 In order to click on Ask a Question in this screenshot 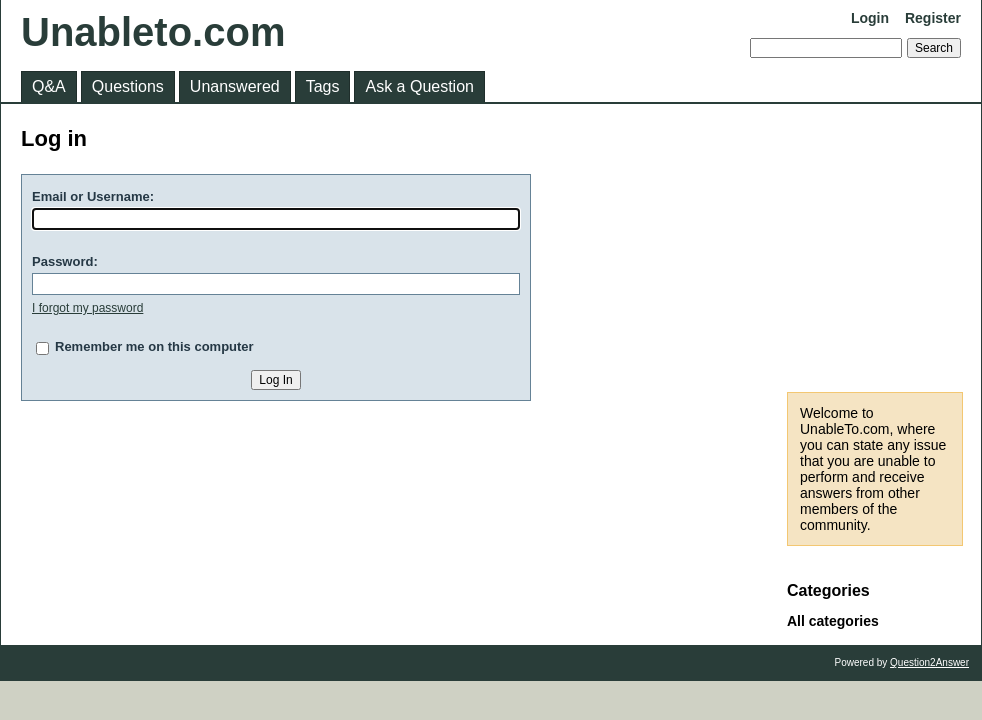, I will do `click(419, 86)`.